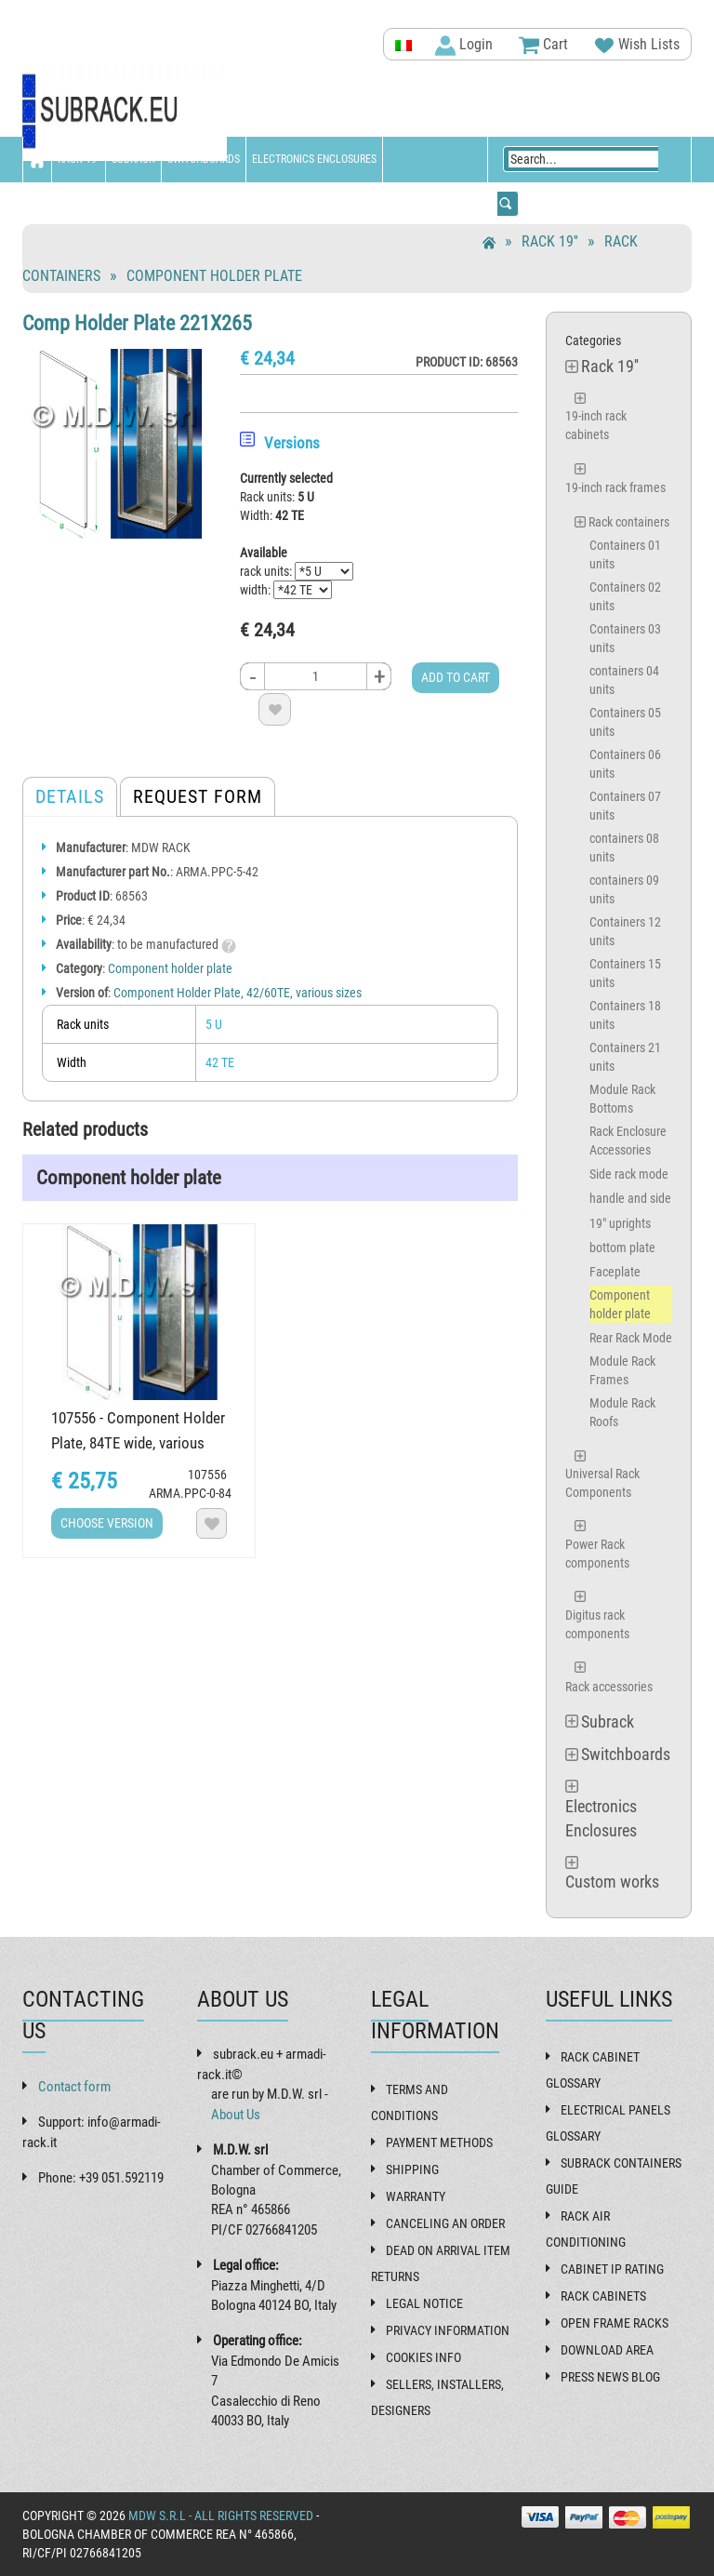 The width and height of the screenshot is (714, 2576). What do you see at coordinates (625, 764) in the screenshot?
I see `Containers 06 units` at bounding box center [625, 764].